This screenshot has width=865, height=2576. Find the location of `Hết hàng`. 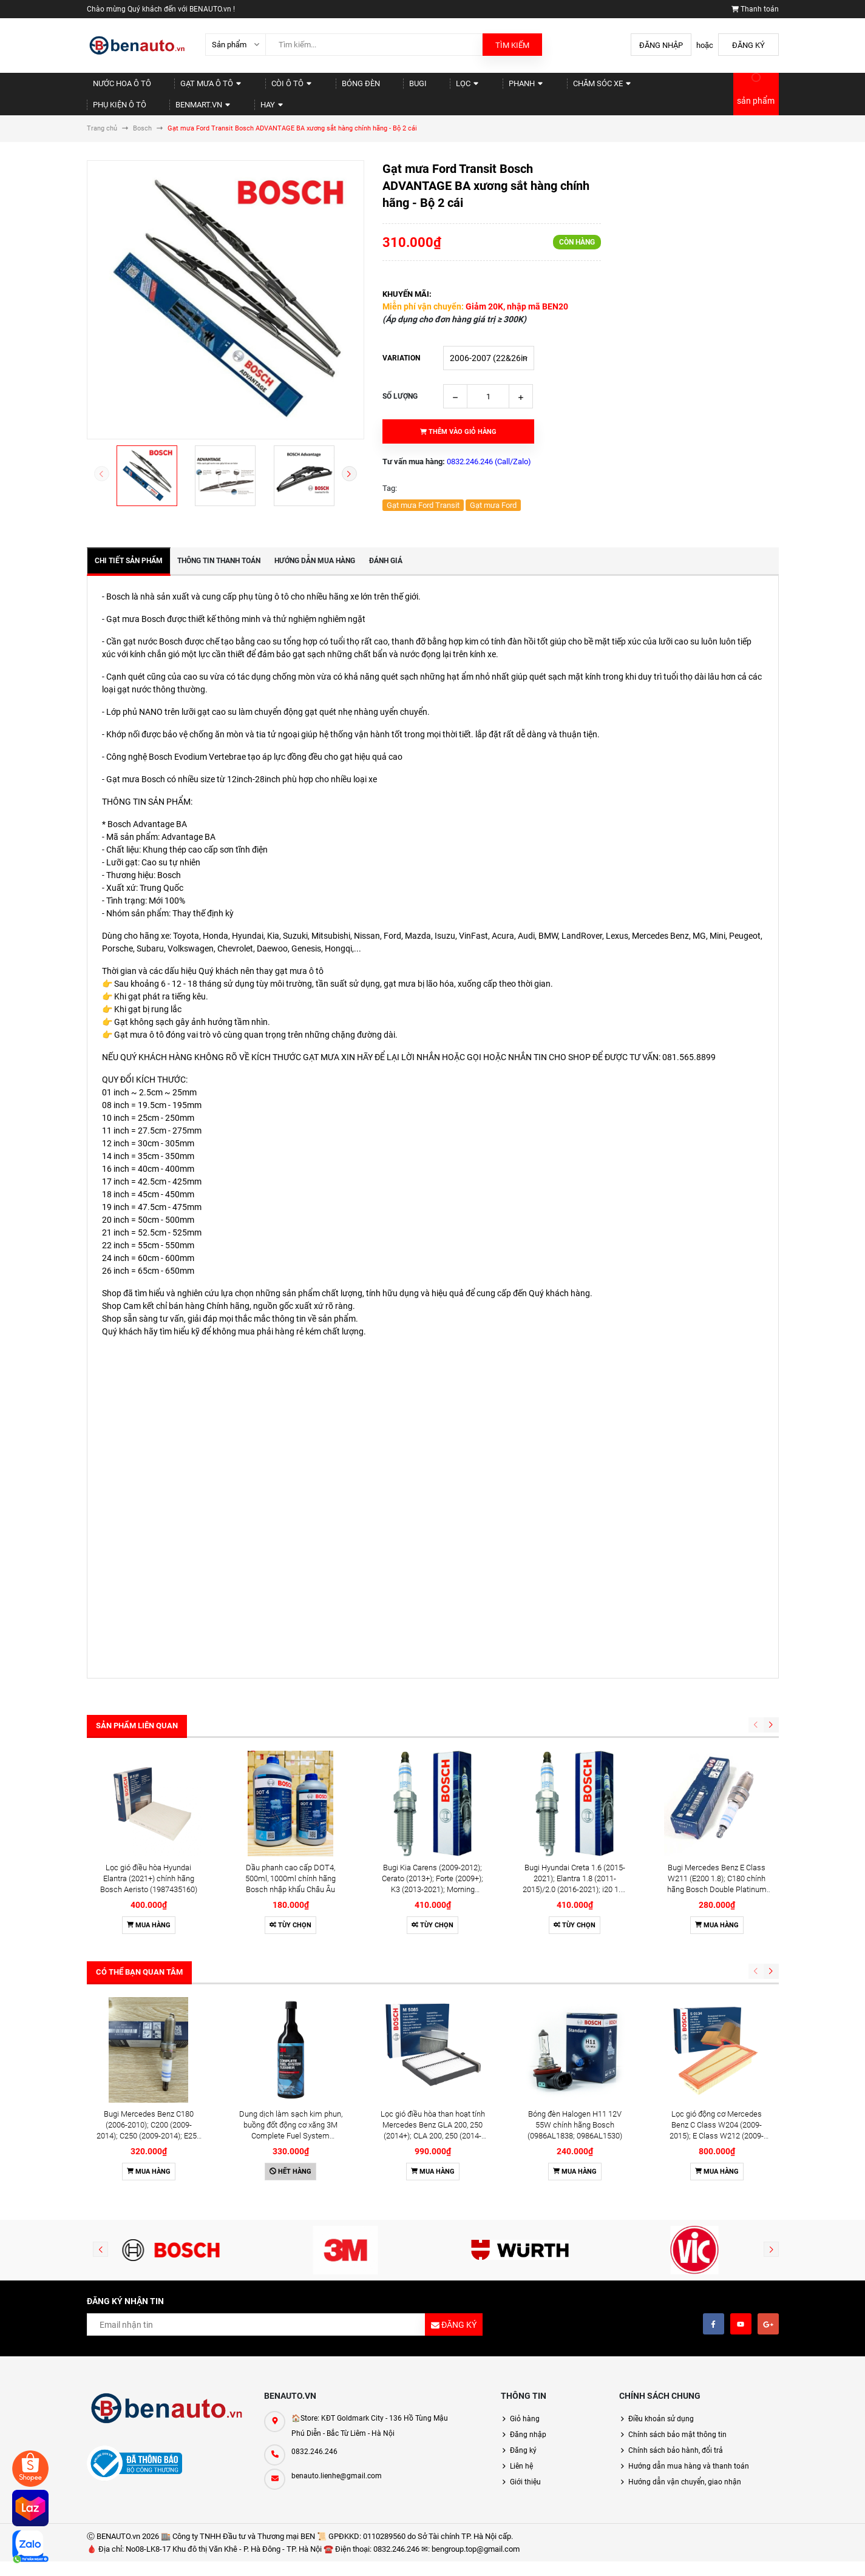

Hết hàng is located at coordinates (290, 1949).